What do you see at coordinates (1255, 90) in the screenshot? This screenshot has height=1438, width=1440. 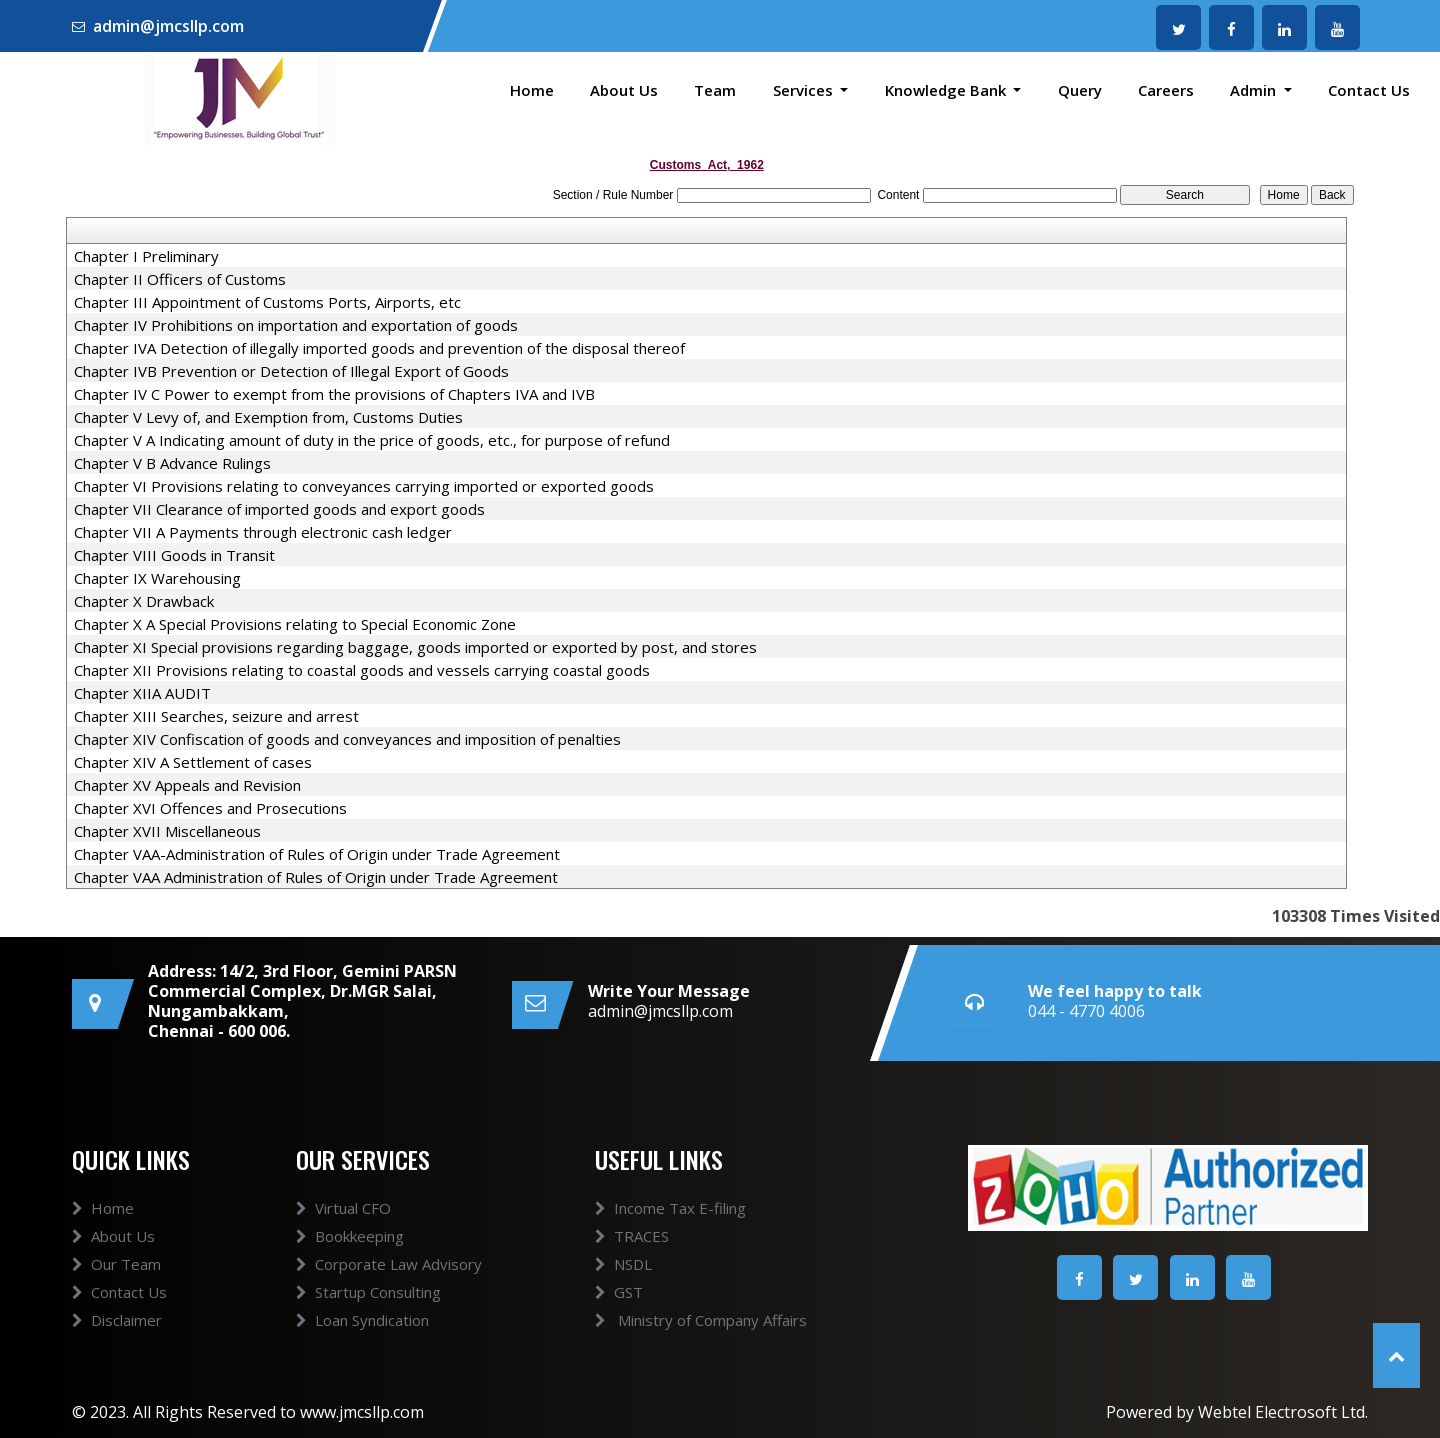 I see `Admin [button]` at bounding box center [1255, 90].